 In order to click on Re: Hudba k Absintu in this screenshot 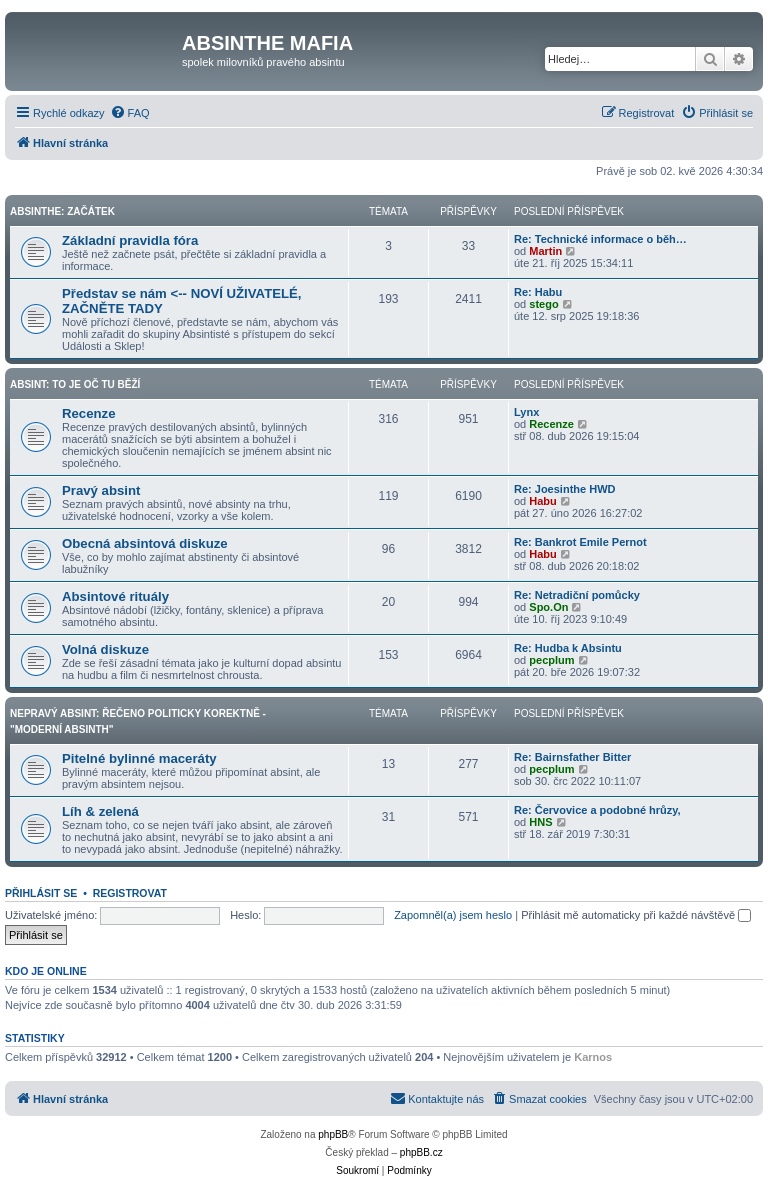, I will do `click(568, 648)`.